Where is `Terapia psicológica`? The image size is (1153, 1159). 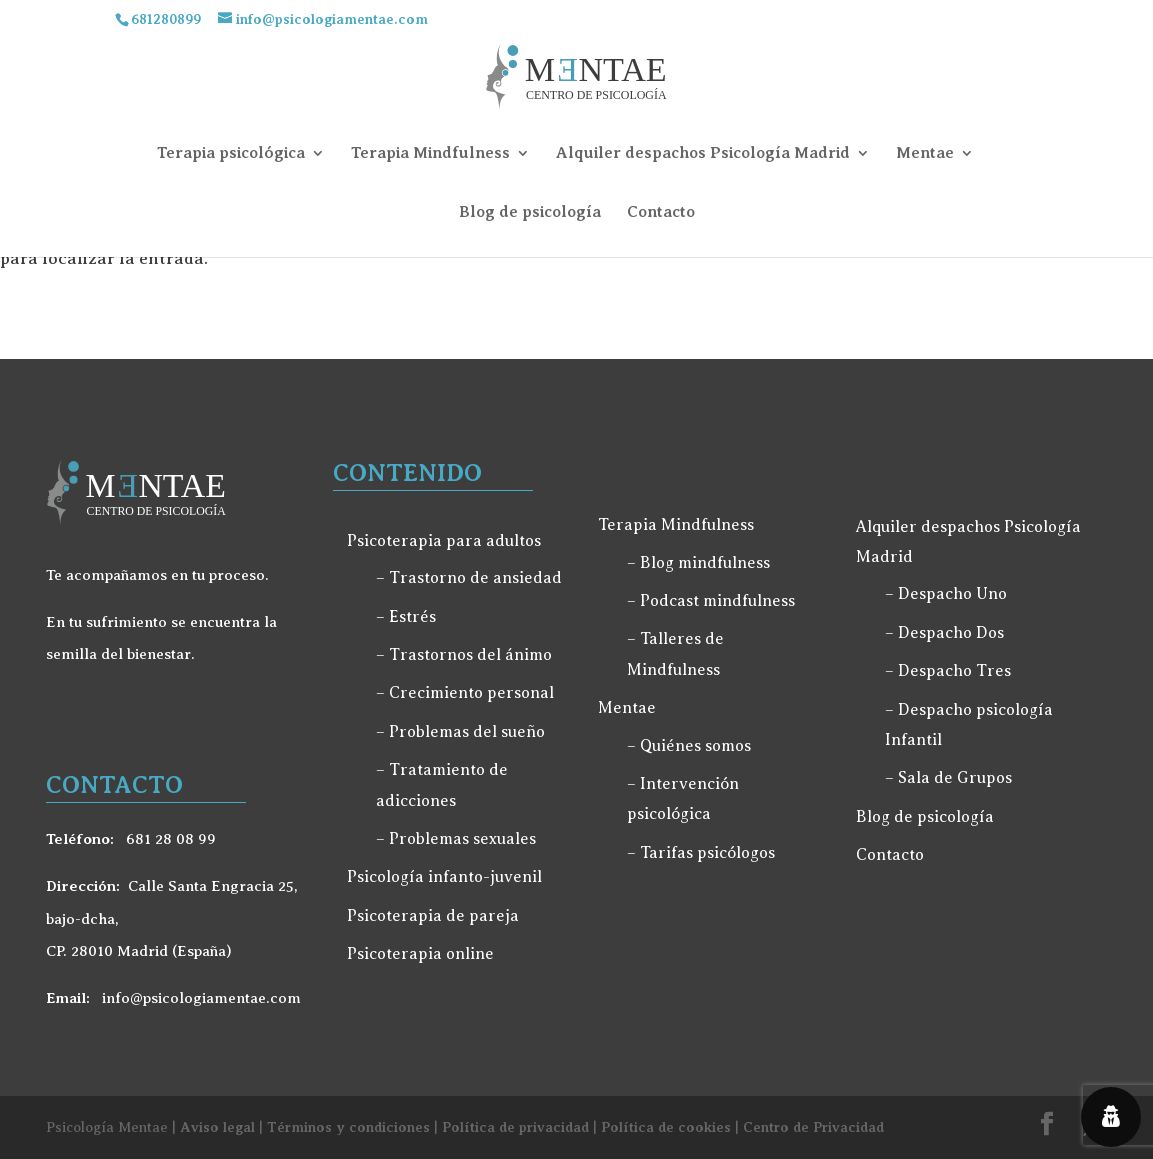 Terapia psicológica is located at coordinates (231, 153).